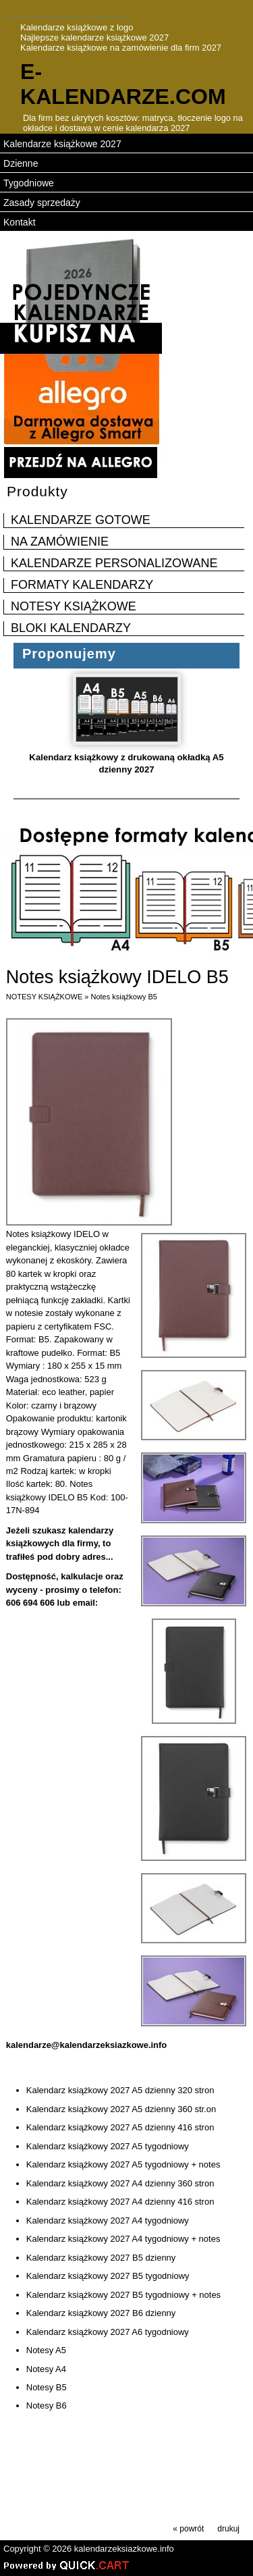 This screenshot has width=253, height=2576. Describe the element at coordinates (228, 2528) in the screenshot. I see `drukuj` at that location.